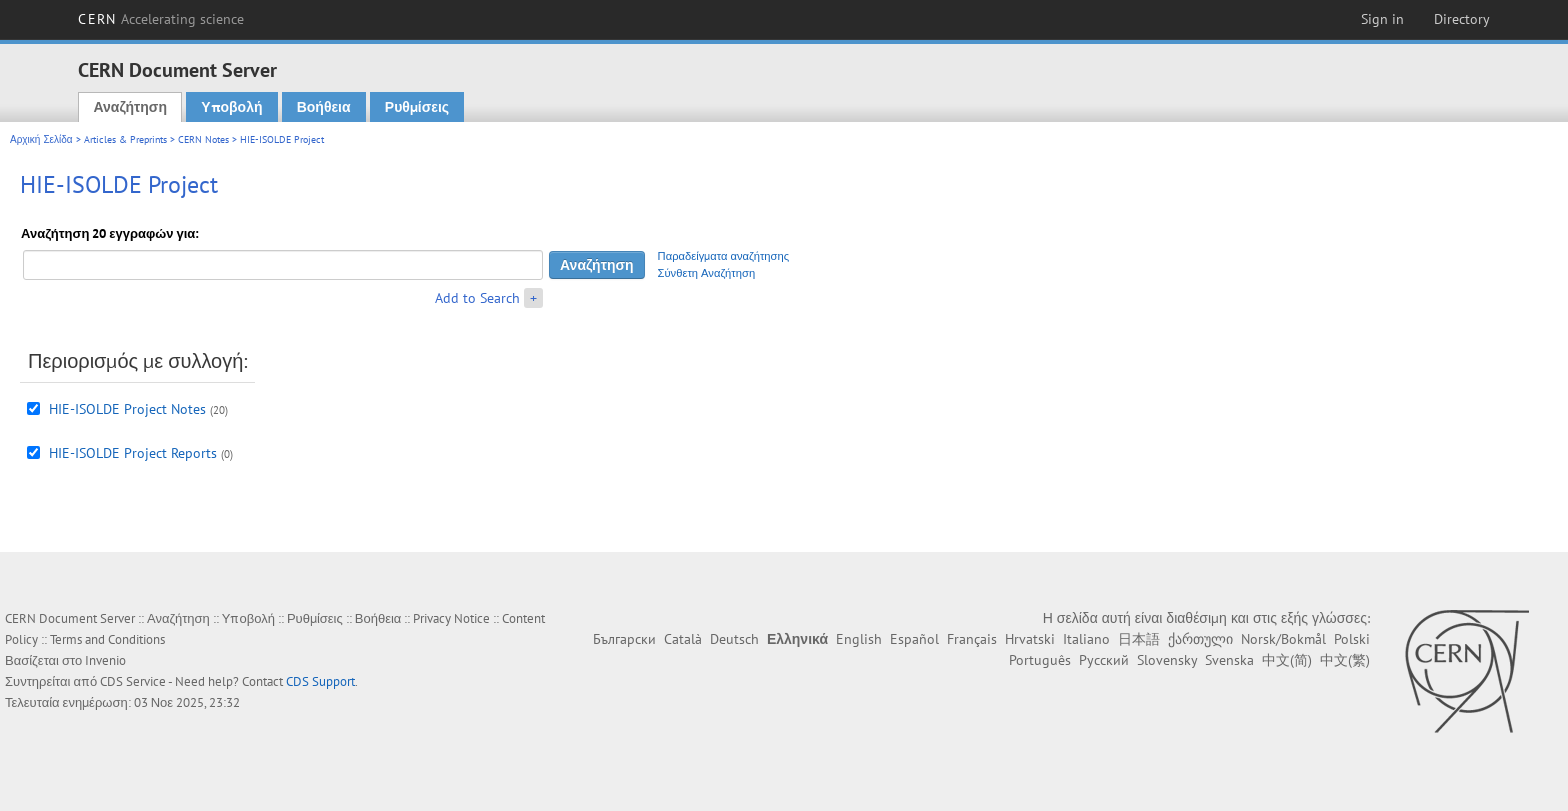 This screenshot has width=1568, height=811. What do you see at coordinates (1086, 639) in the screenshot?
I see `Italiano` at bounding box center [1086, 639].